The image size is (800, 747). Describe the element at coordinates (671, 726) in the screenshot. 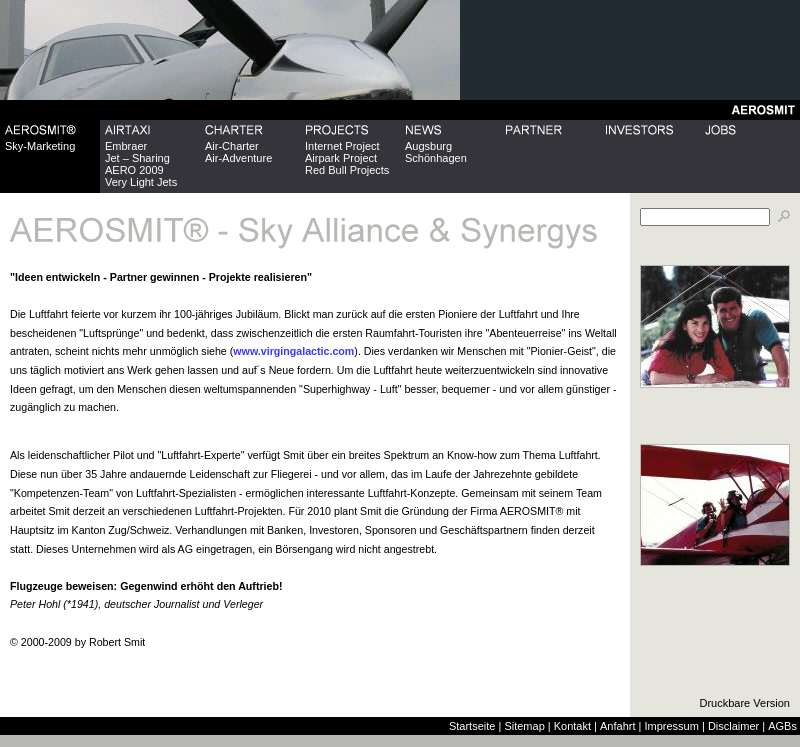

I see `Impressum` at that location.